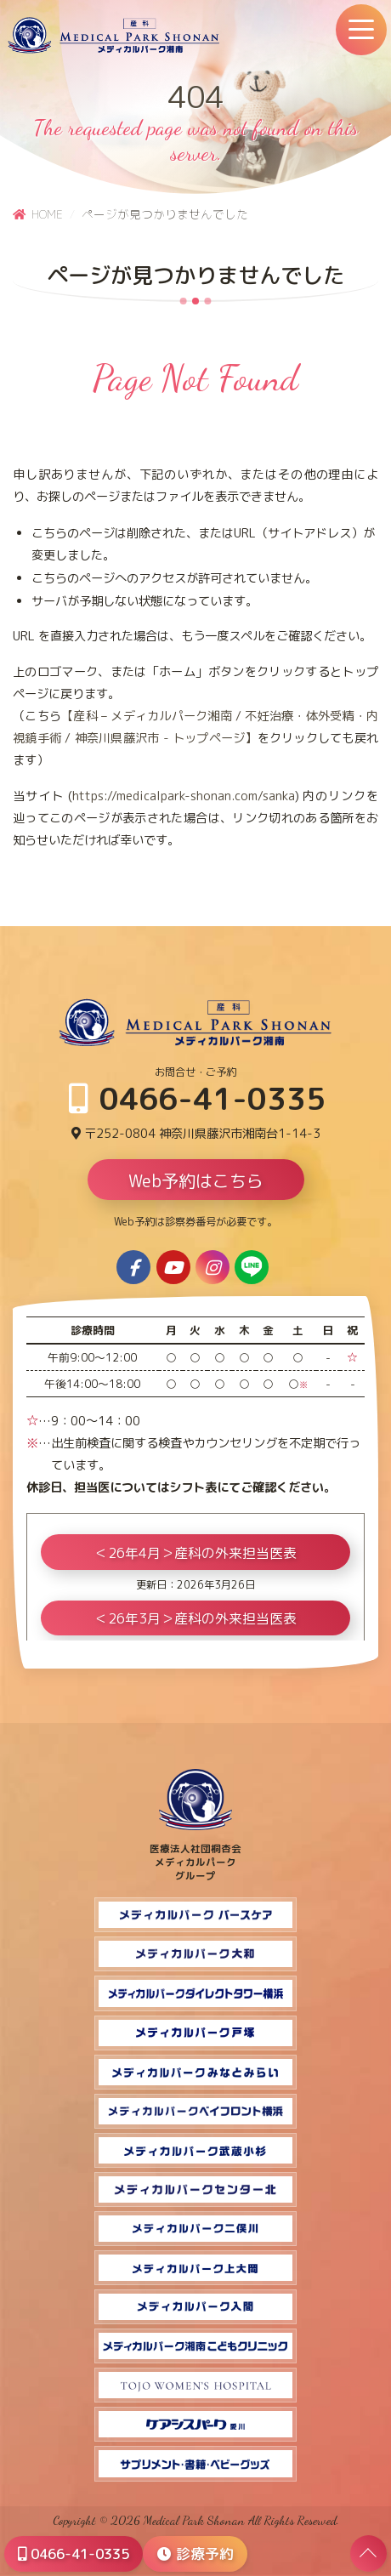 Image resolution: width=391 pixels, height=2576 pixels. Describe the element at coordinates (195, 1855) in the screenshot. I see `医療法人社団桐杏会 メディカルパーク グループ` at that location.